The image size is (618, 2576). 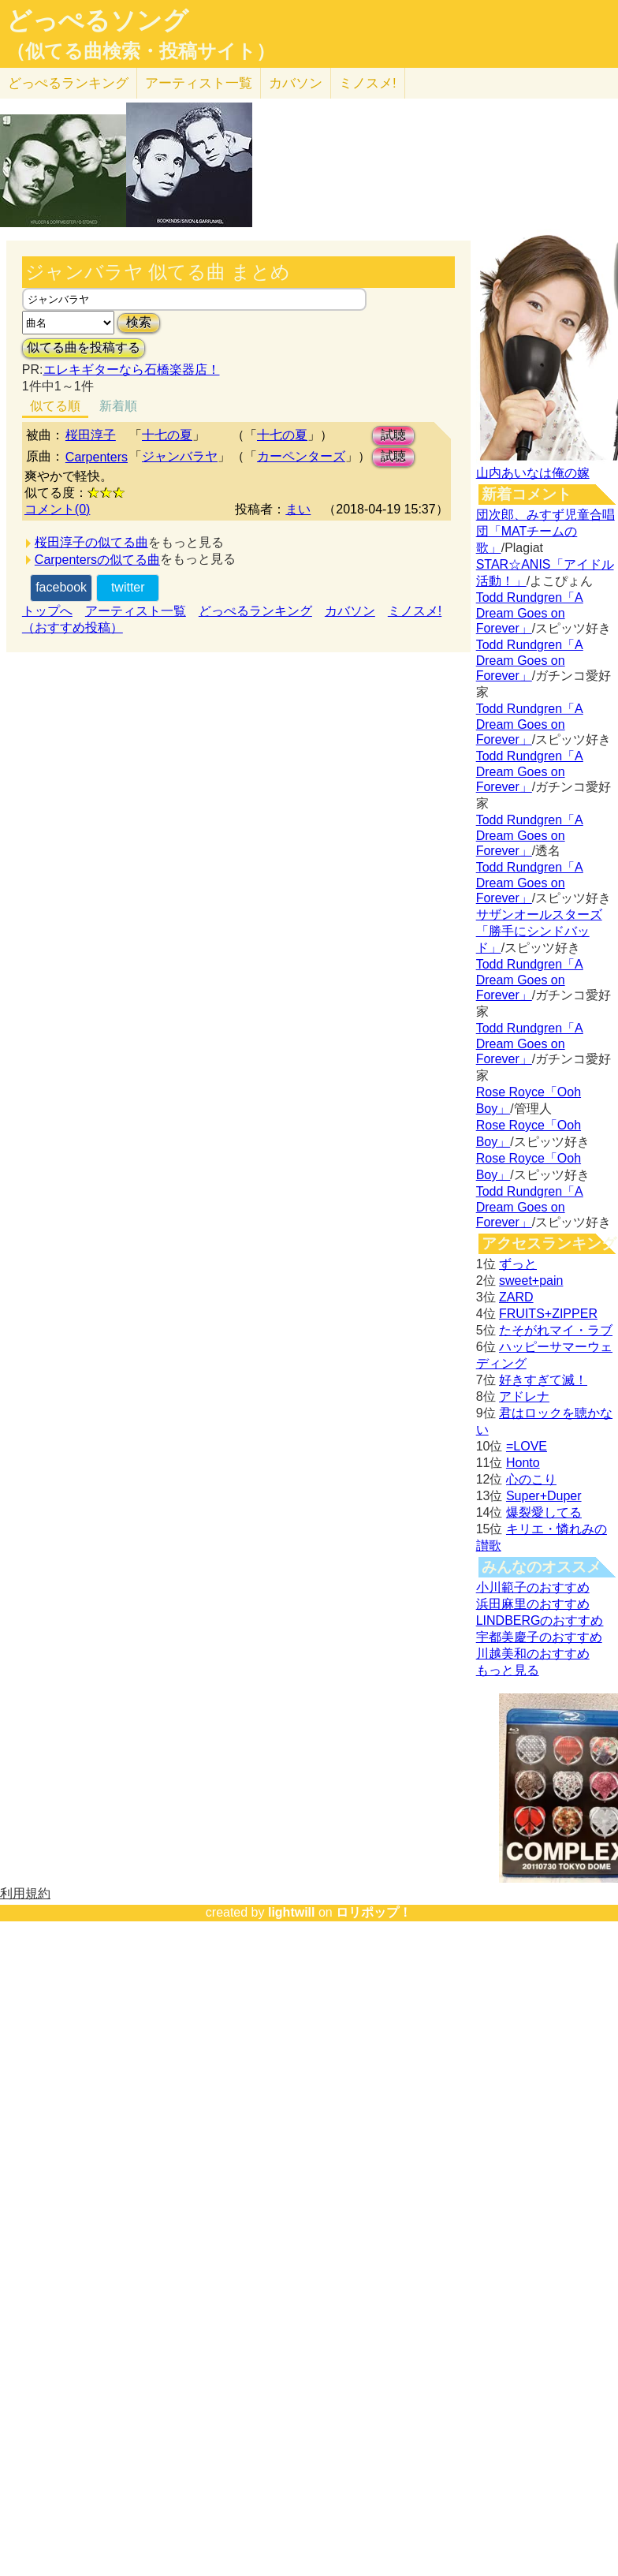 I want to click on 桜田淳子, so click(x=90, y=435).